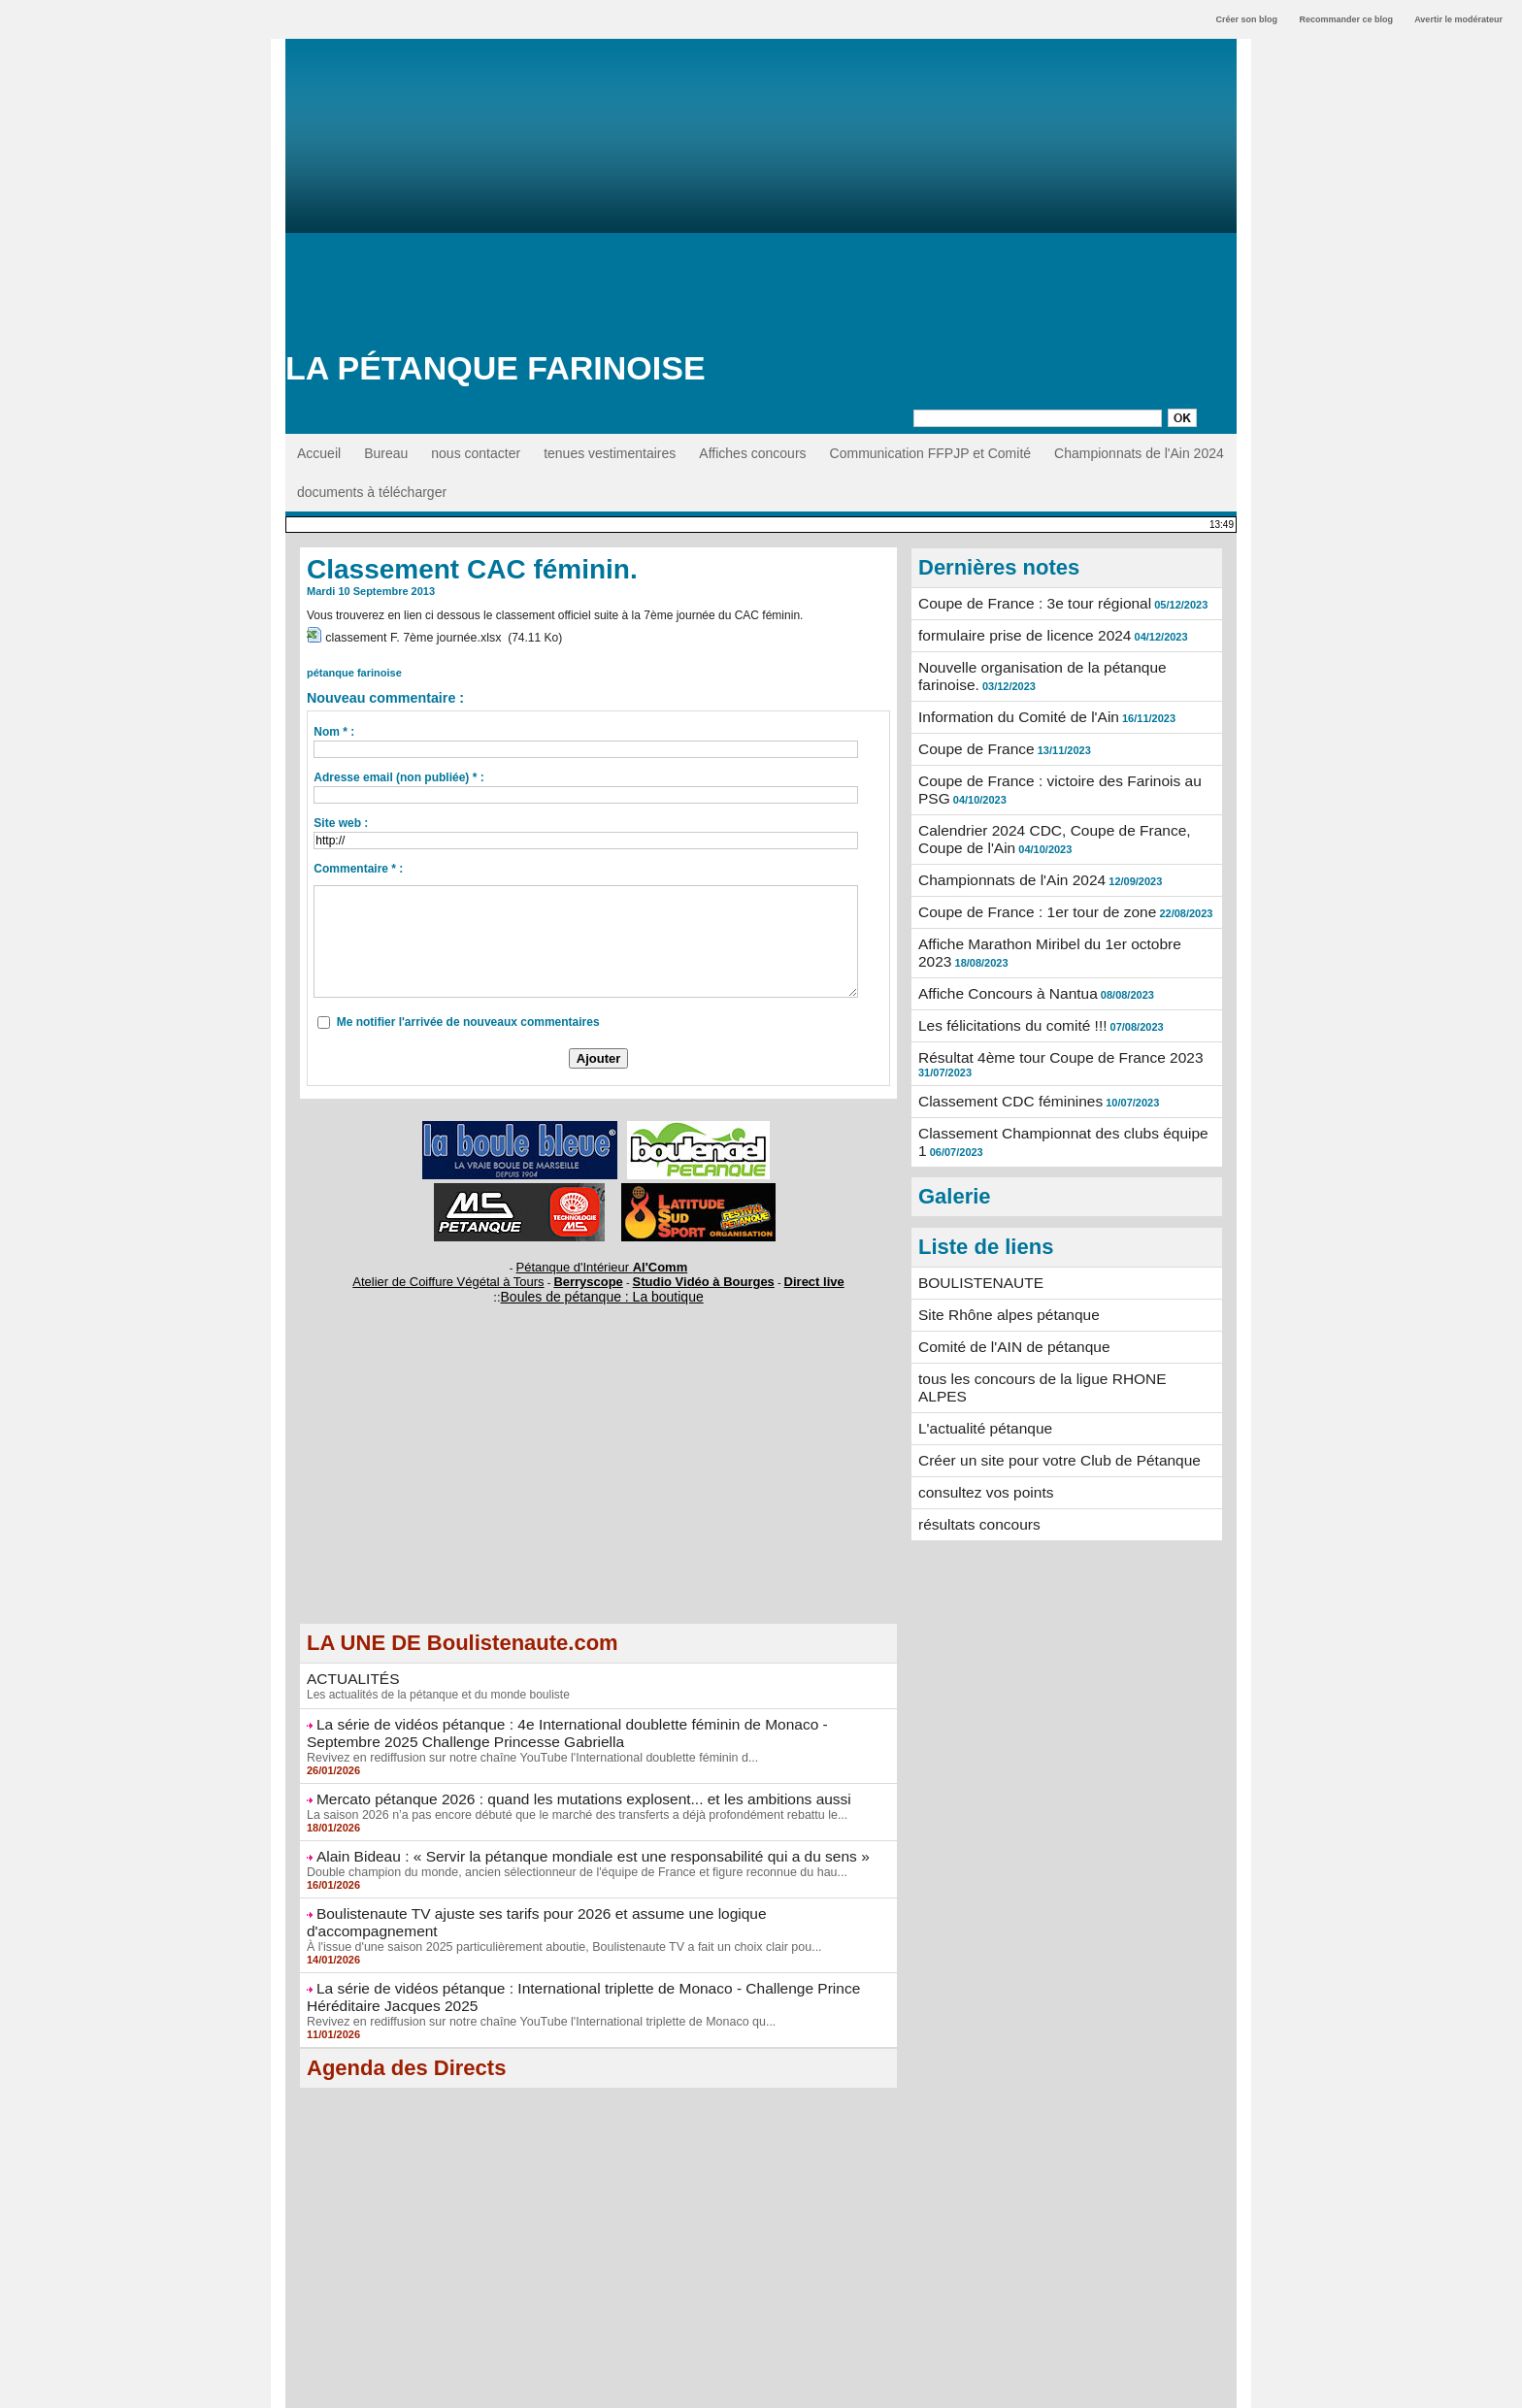 The height and width of the screenshot is (2408, 1522). What do you see at coordinates (580, 1890) in the screenshot?
I see `Boulistenaute TV ajuste ses tarifs pour 2026 et assume une logique d'accompagnement` at bounding box center [580, 1890].